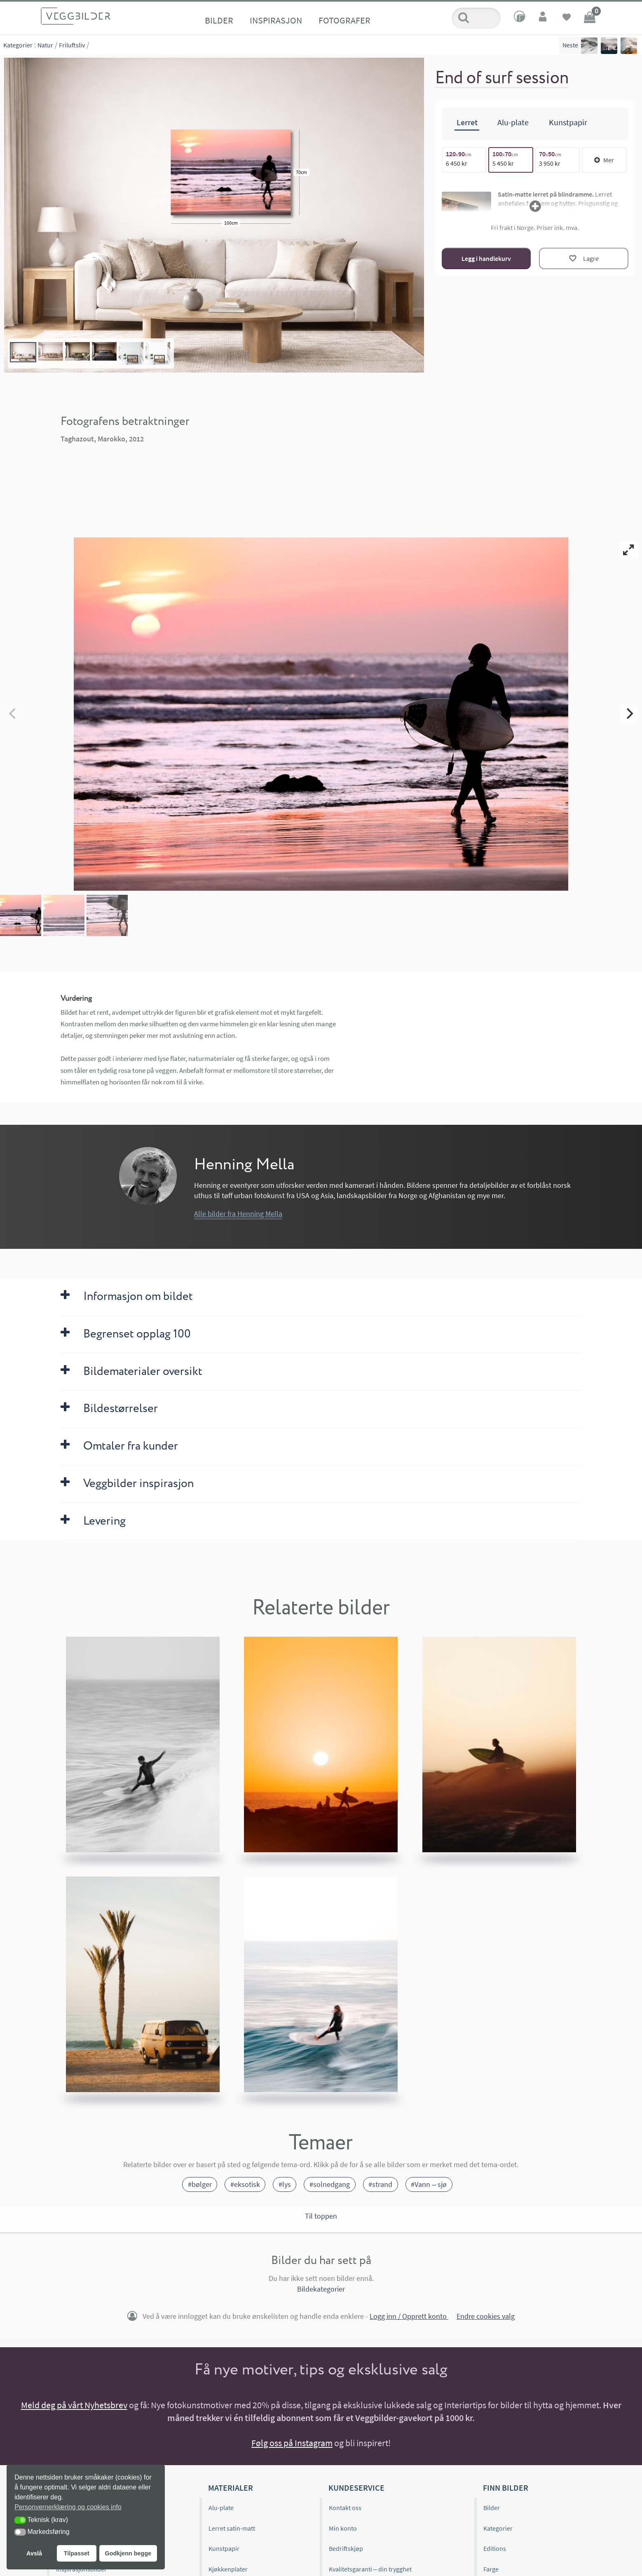  Describe the element at coordinates (494, 2476) in the screenshot. I see `Editions` at that location.